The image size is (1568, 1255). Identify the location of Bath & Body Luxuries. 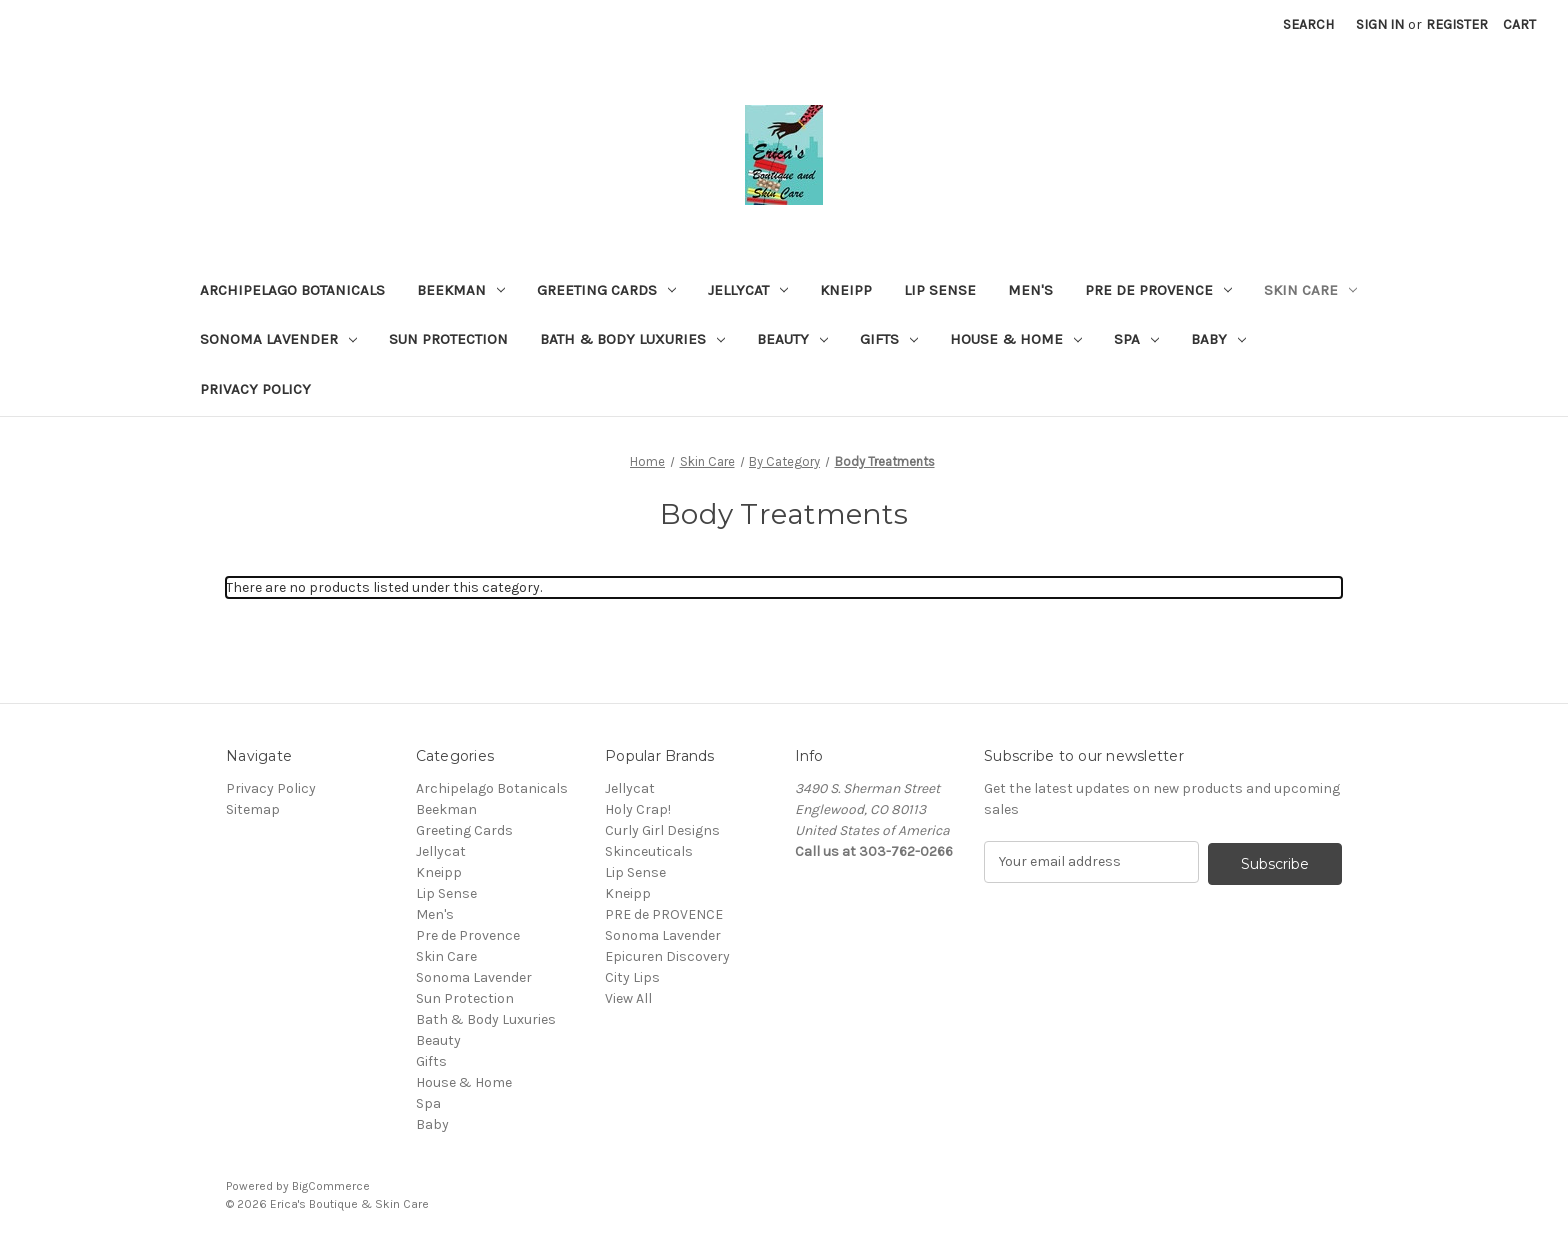
(632, 339).